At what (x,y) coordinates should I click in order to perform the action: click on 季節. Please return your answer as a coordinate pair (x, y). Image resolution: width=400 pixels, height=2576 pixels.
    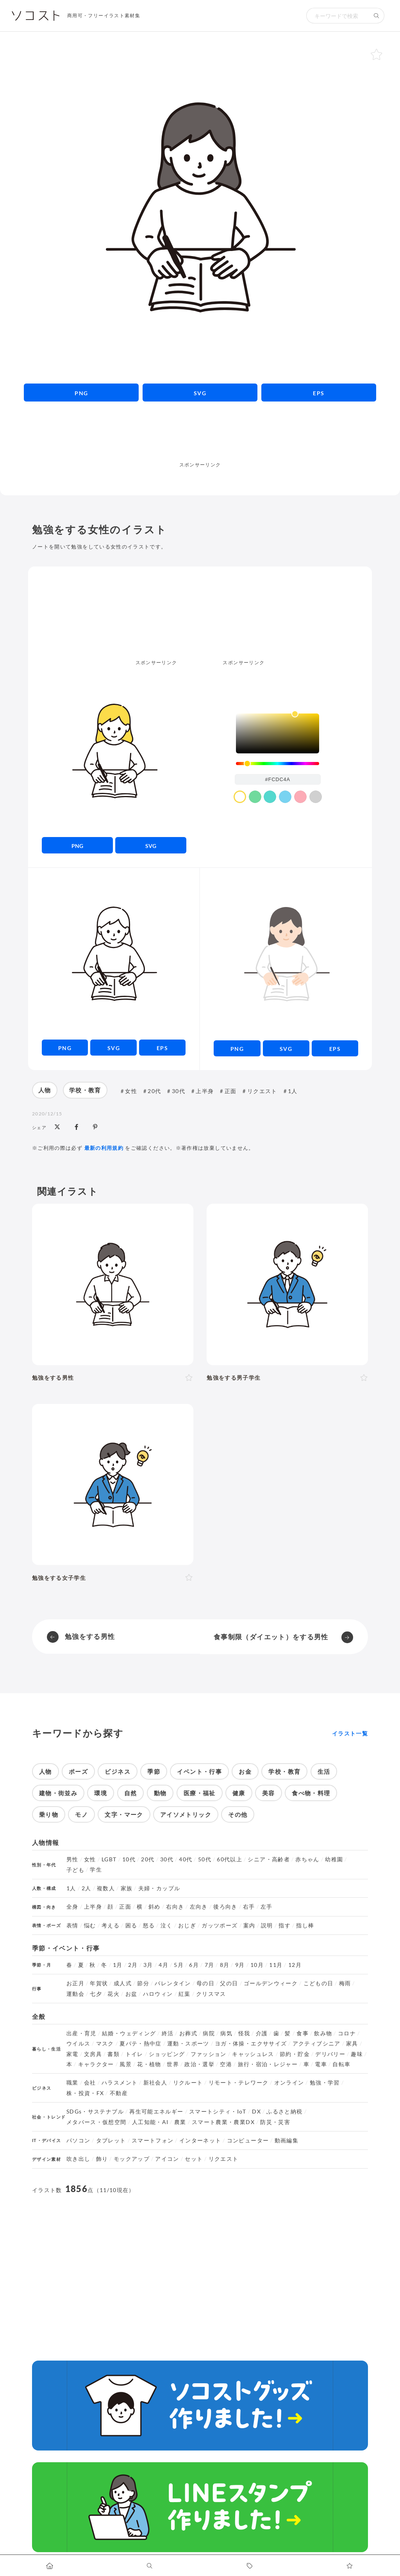
    Looking at the image, I should click on (153, 1771).